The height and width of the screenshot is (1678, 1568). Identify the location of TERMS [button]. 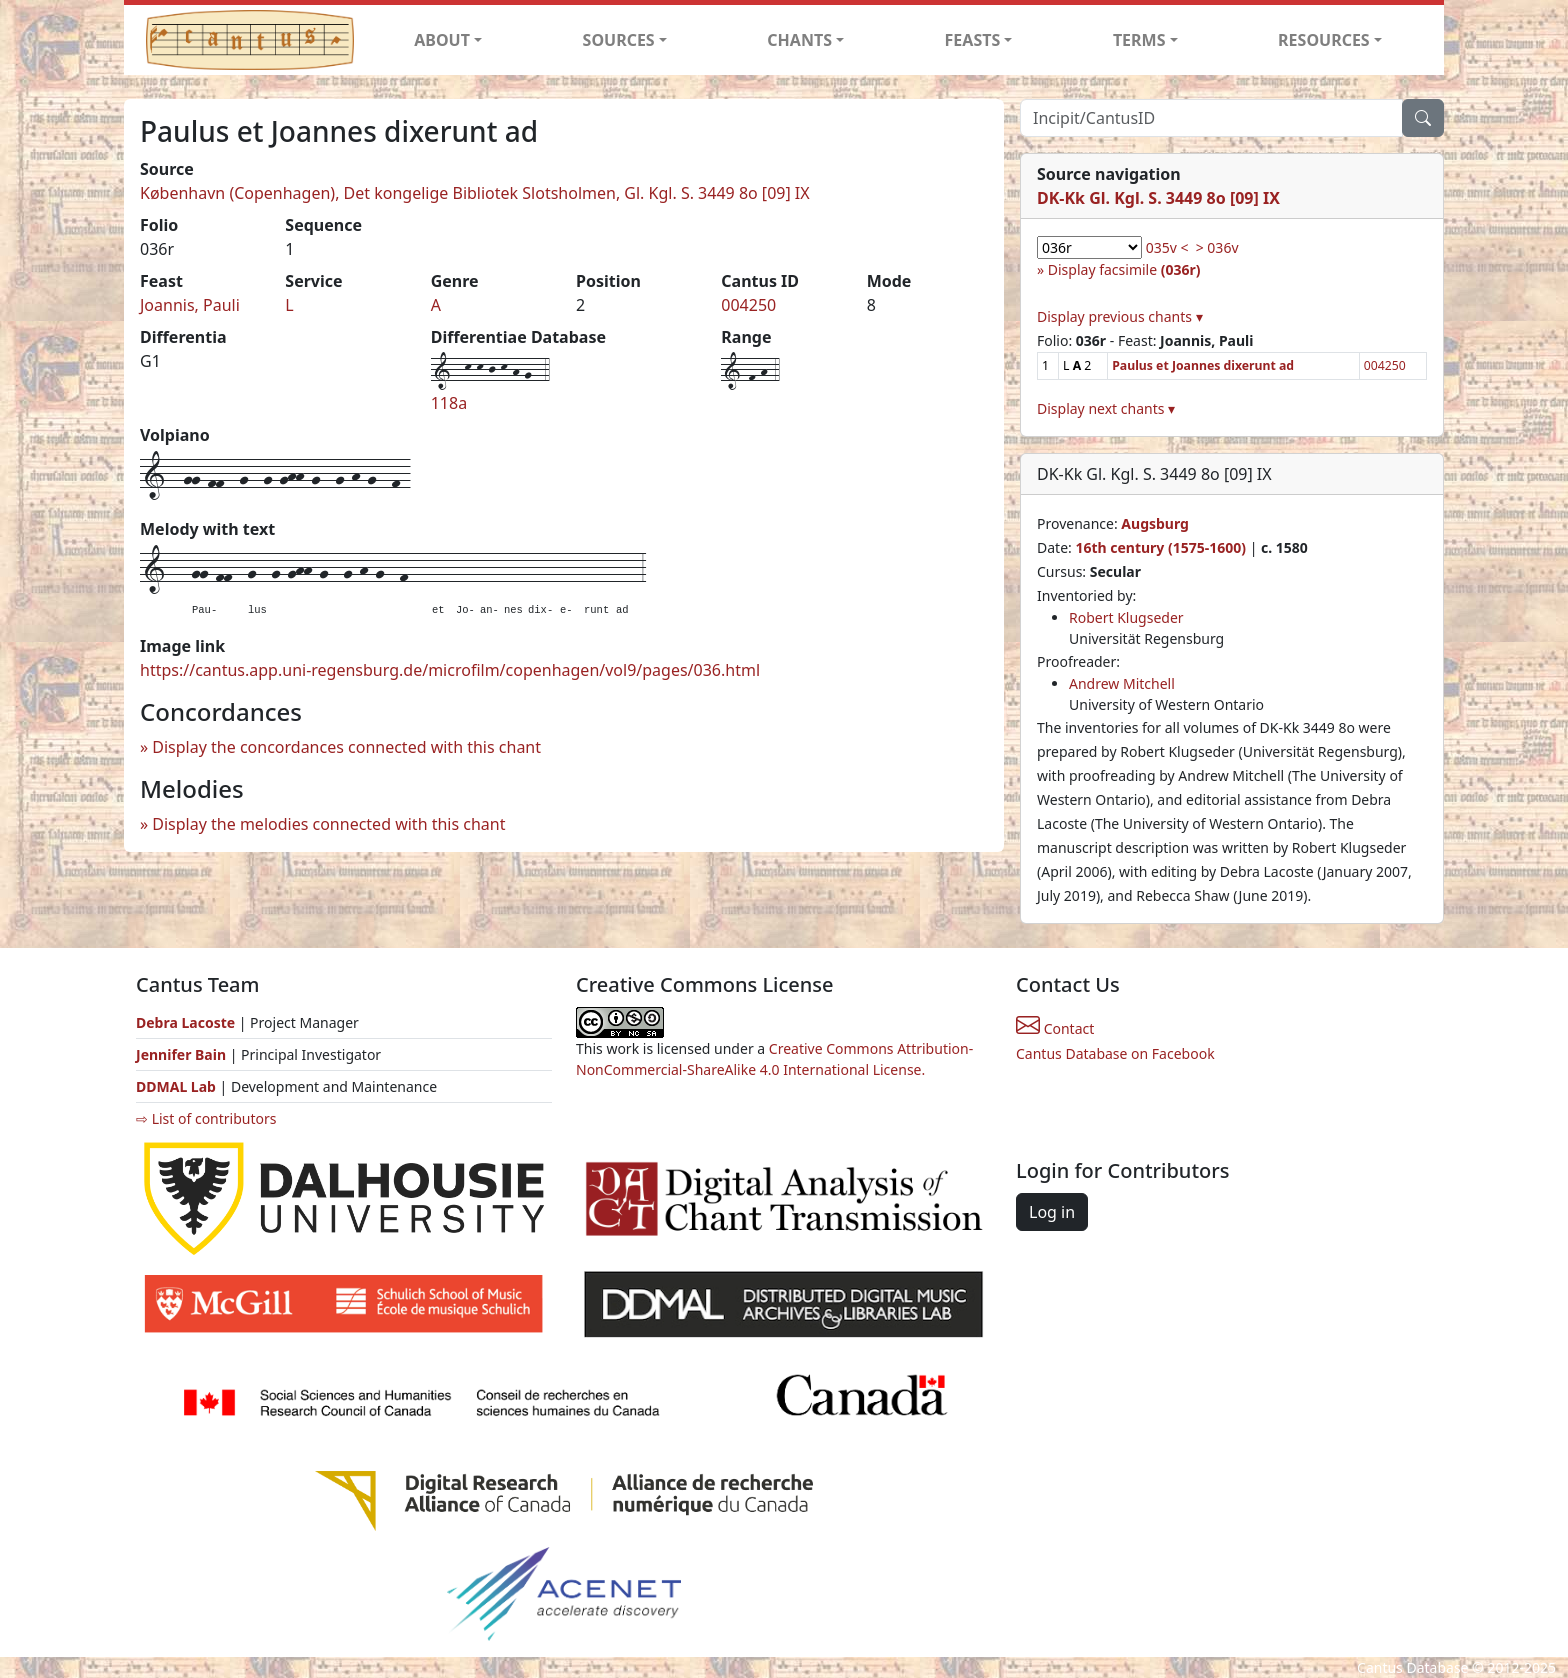
(1139, 40).